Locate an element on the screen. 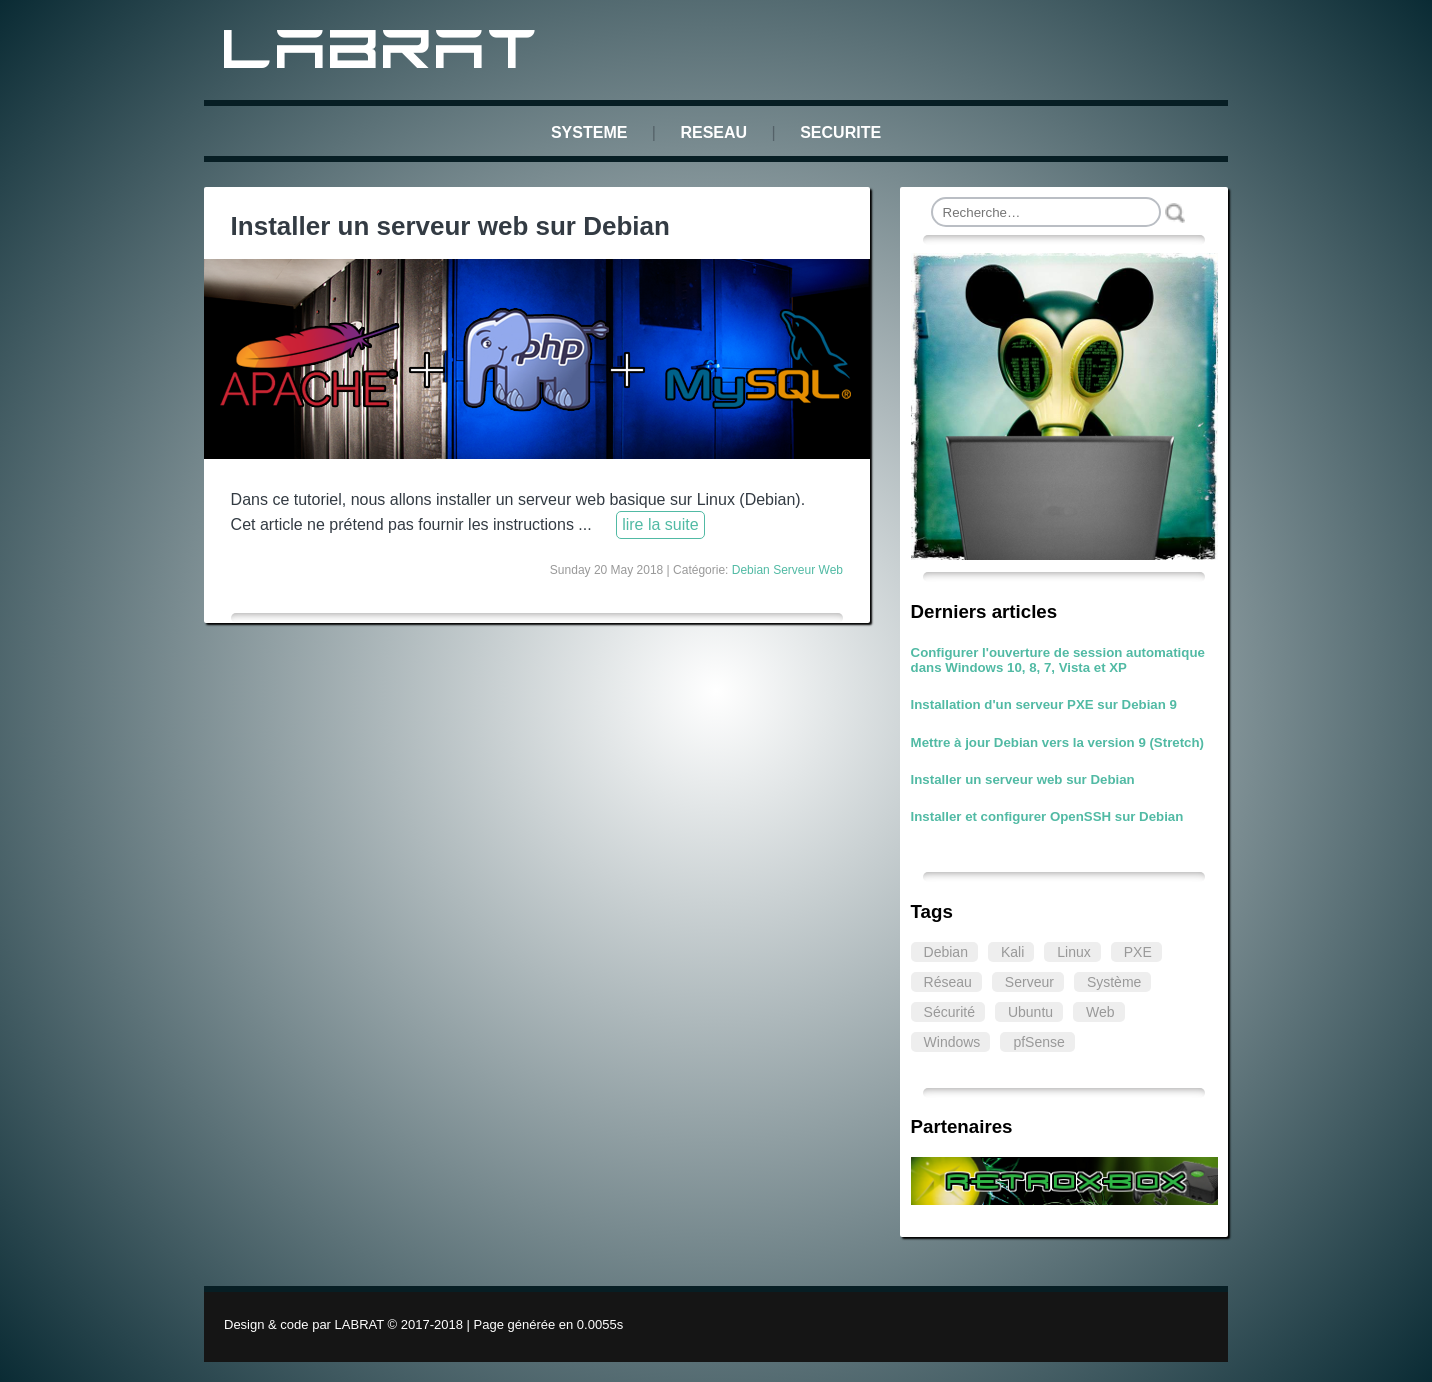 The width and height of the screenshot is (1432, 1382). pfSense is located at coordinates (1038, 1042).